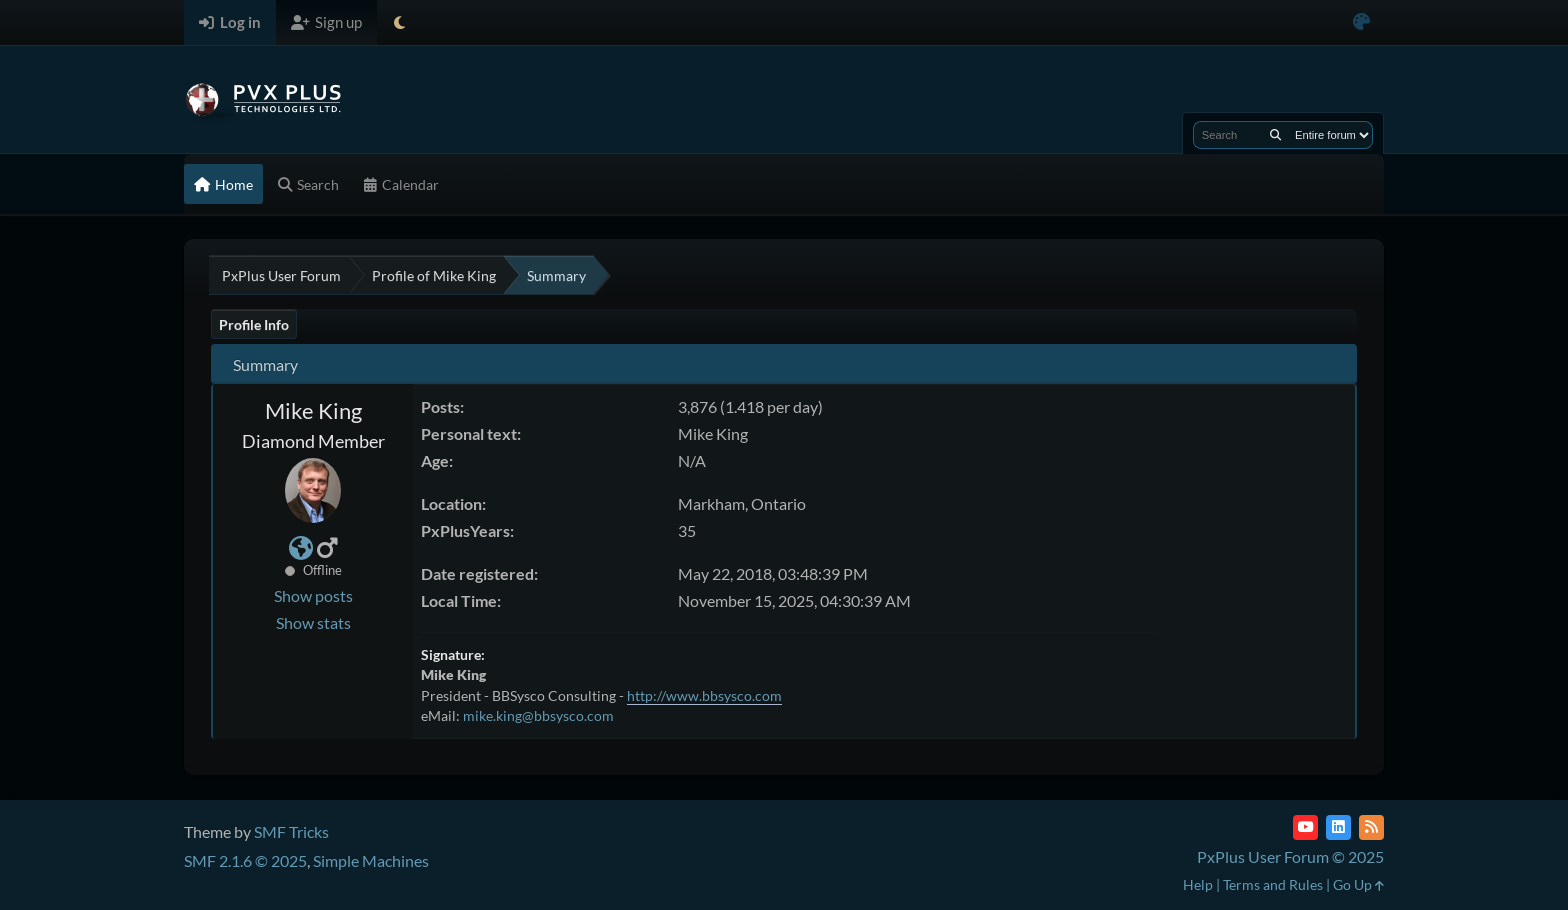 This screenshot has height=910, width=1568. What do you see at coordinates (1290, 856) in the screenshot?
I see `PxPlus User Forum © 2025` at bounding box center [1290, 856].